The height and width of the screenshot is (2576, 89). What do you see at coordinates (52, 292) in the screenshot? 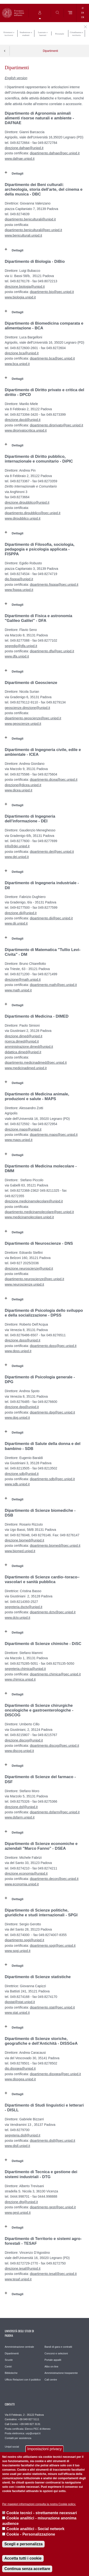
I see `dipartimento.bio@pec.unipd.it` at bounding box center [52, 292].